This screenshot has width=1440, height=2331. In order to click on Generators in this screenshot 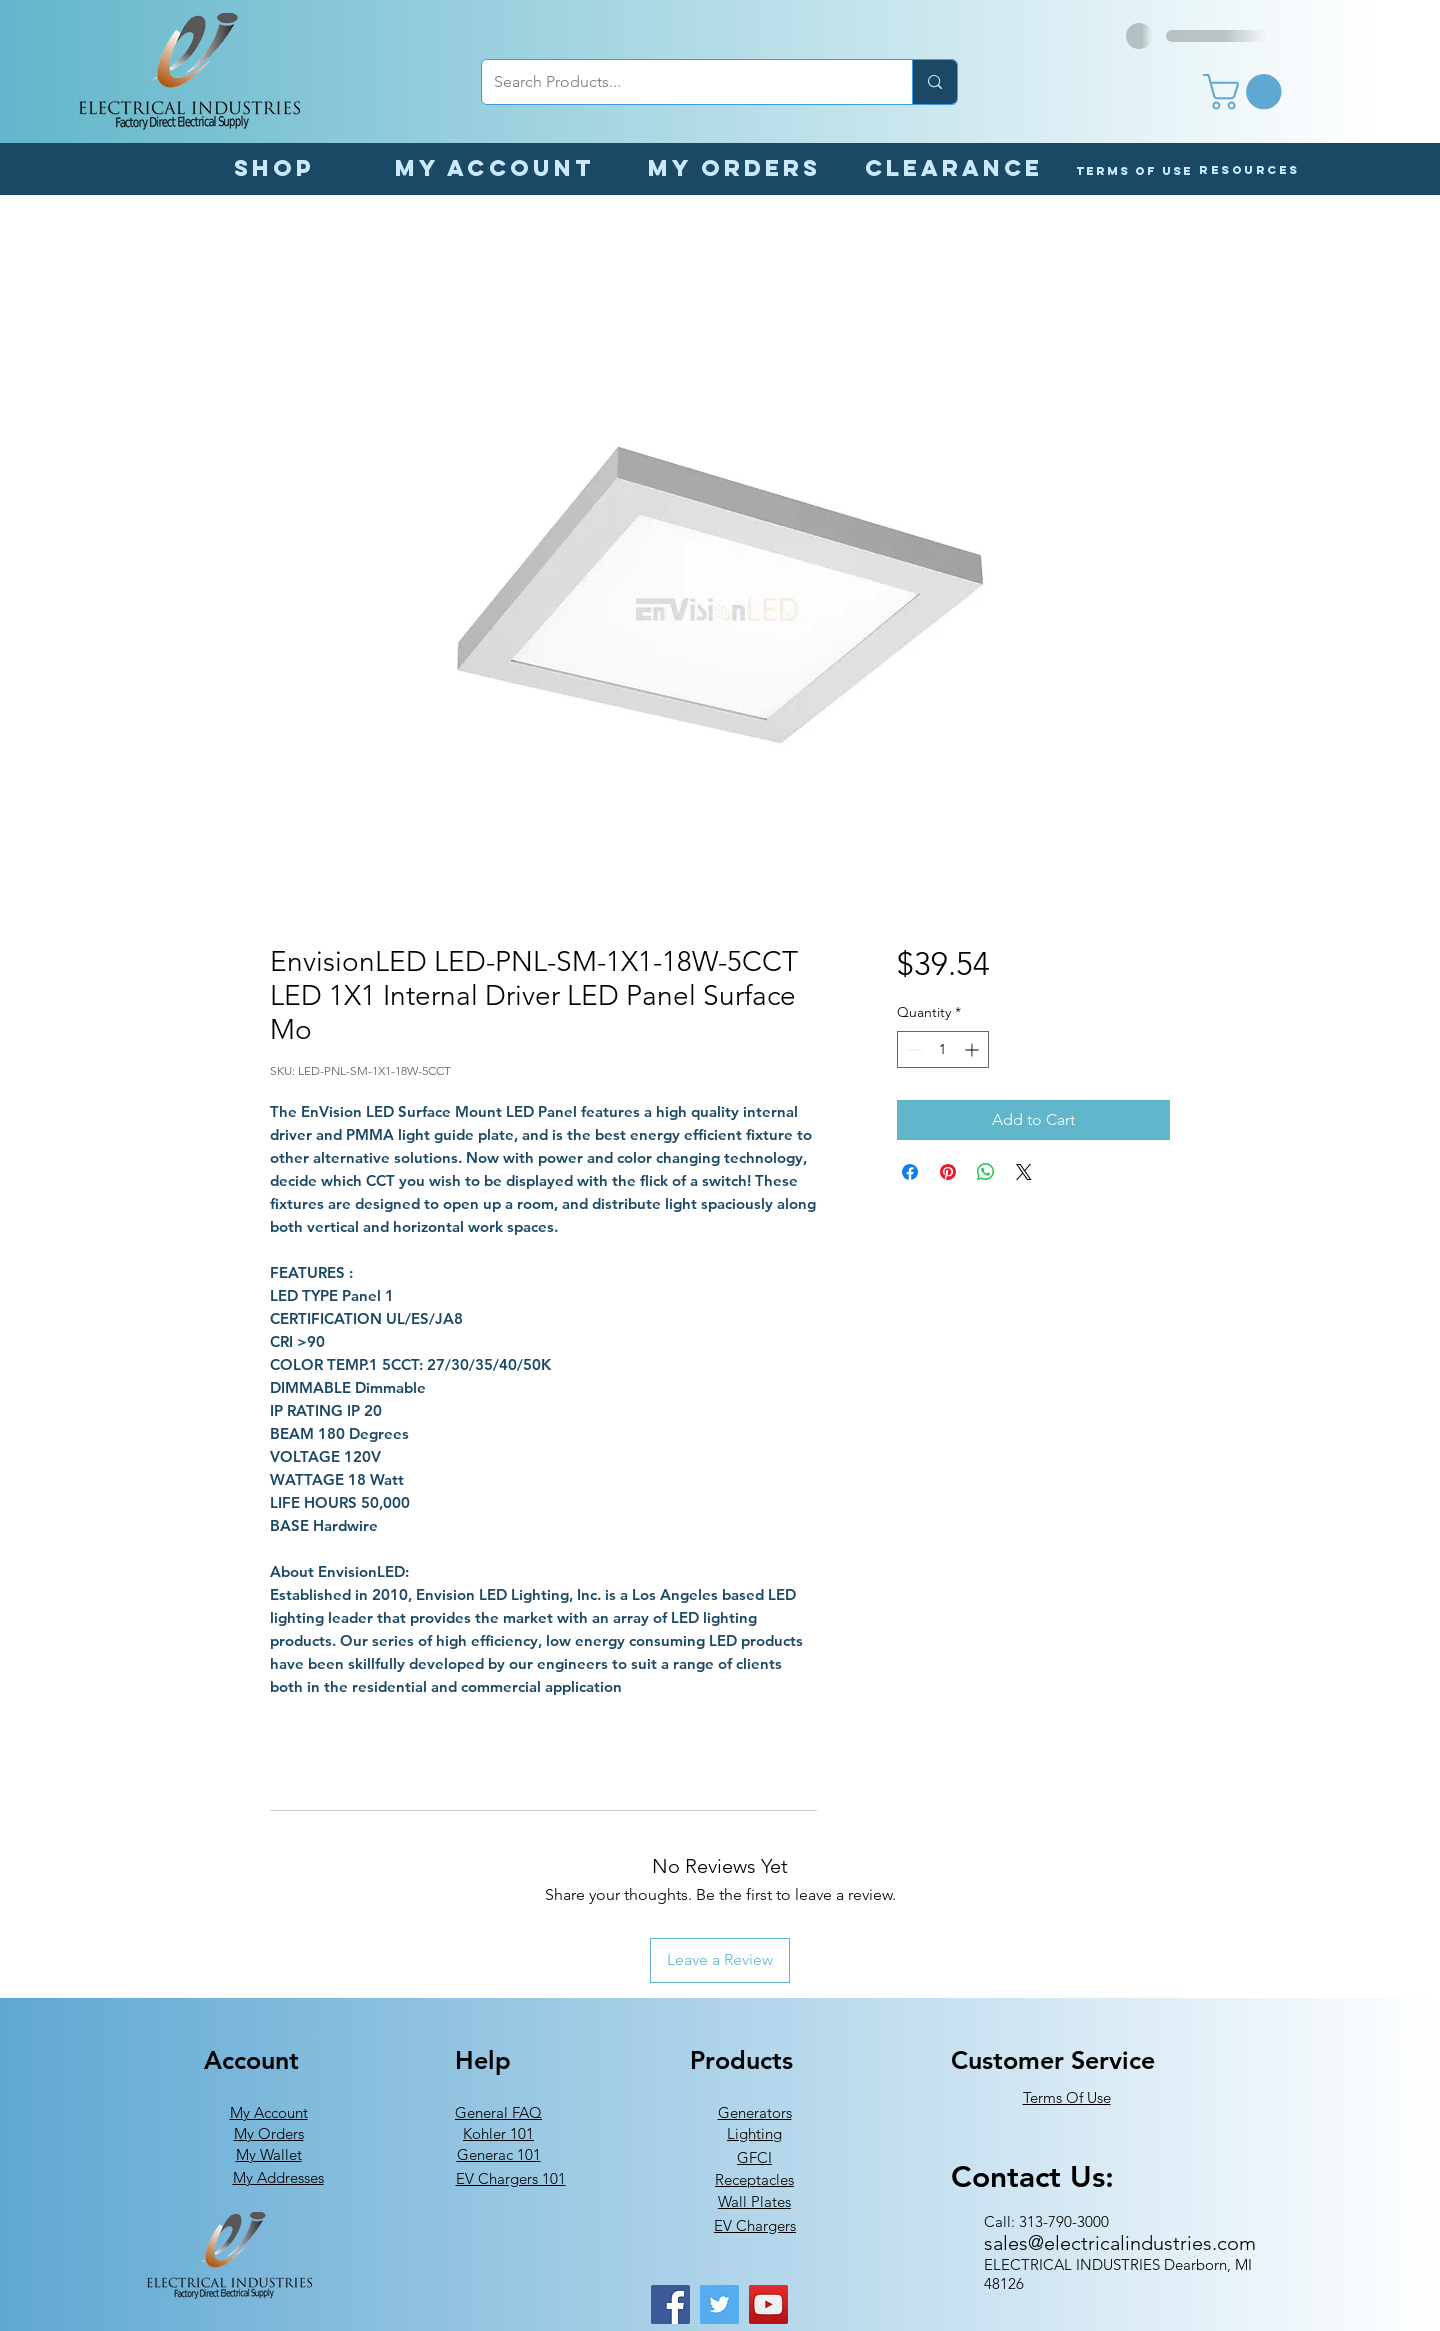, I will do `click(755, 2112)`.